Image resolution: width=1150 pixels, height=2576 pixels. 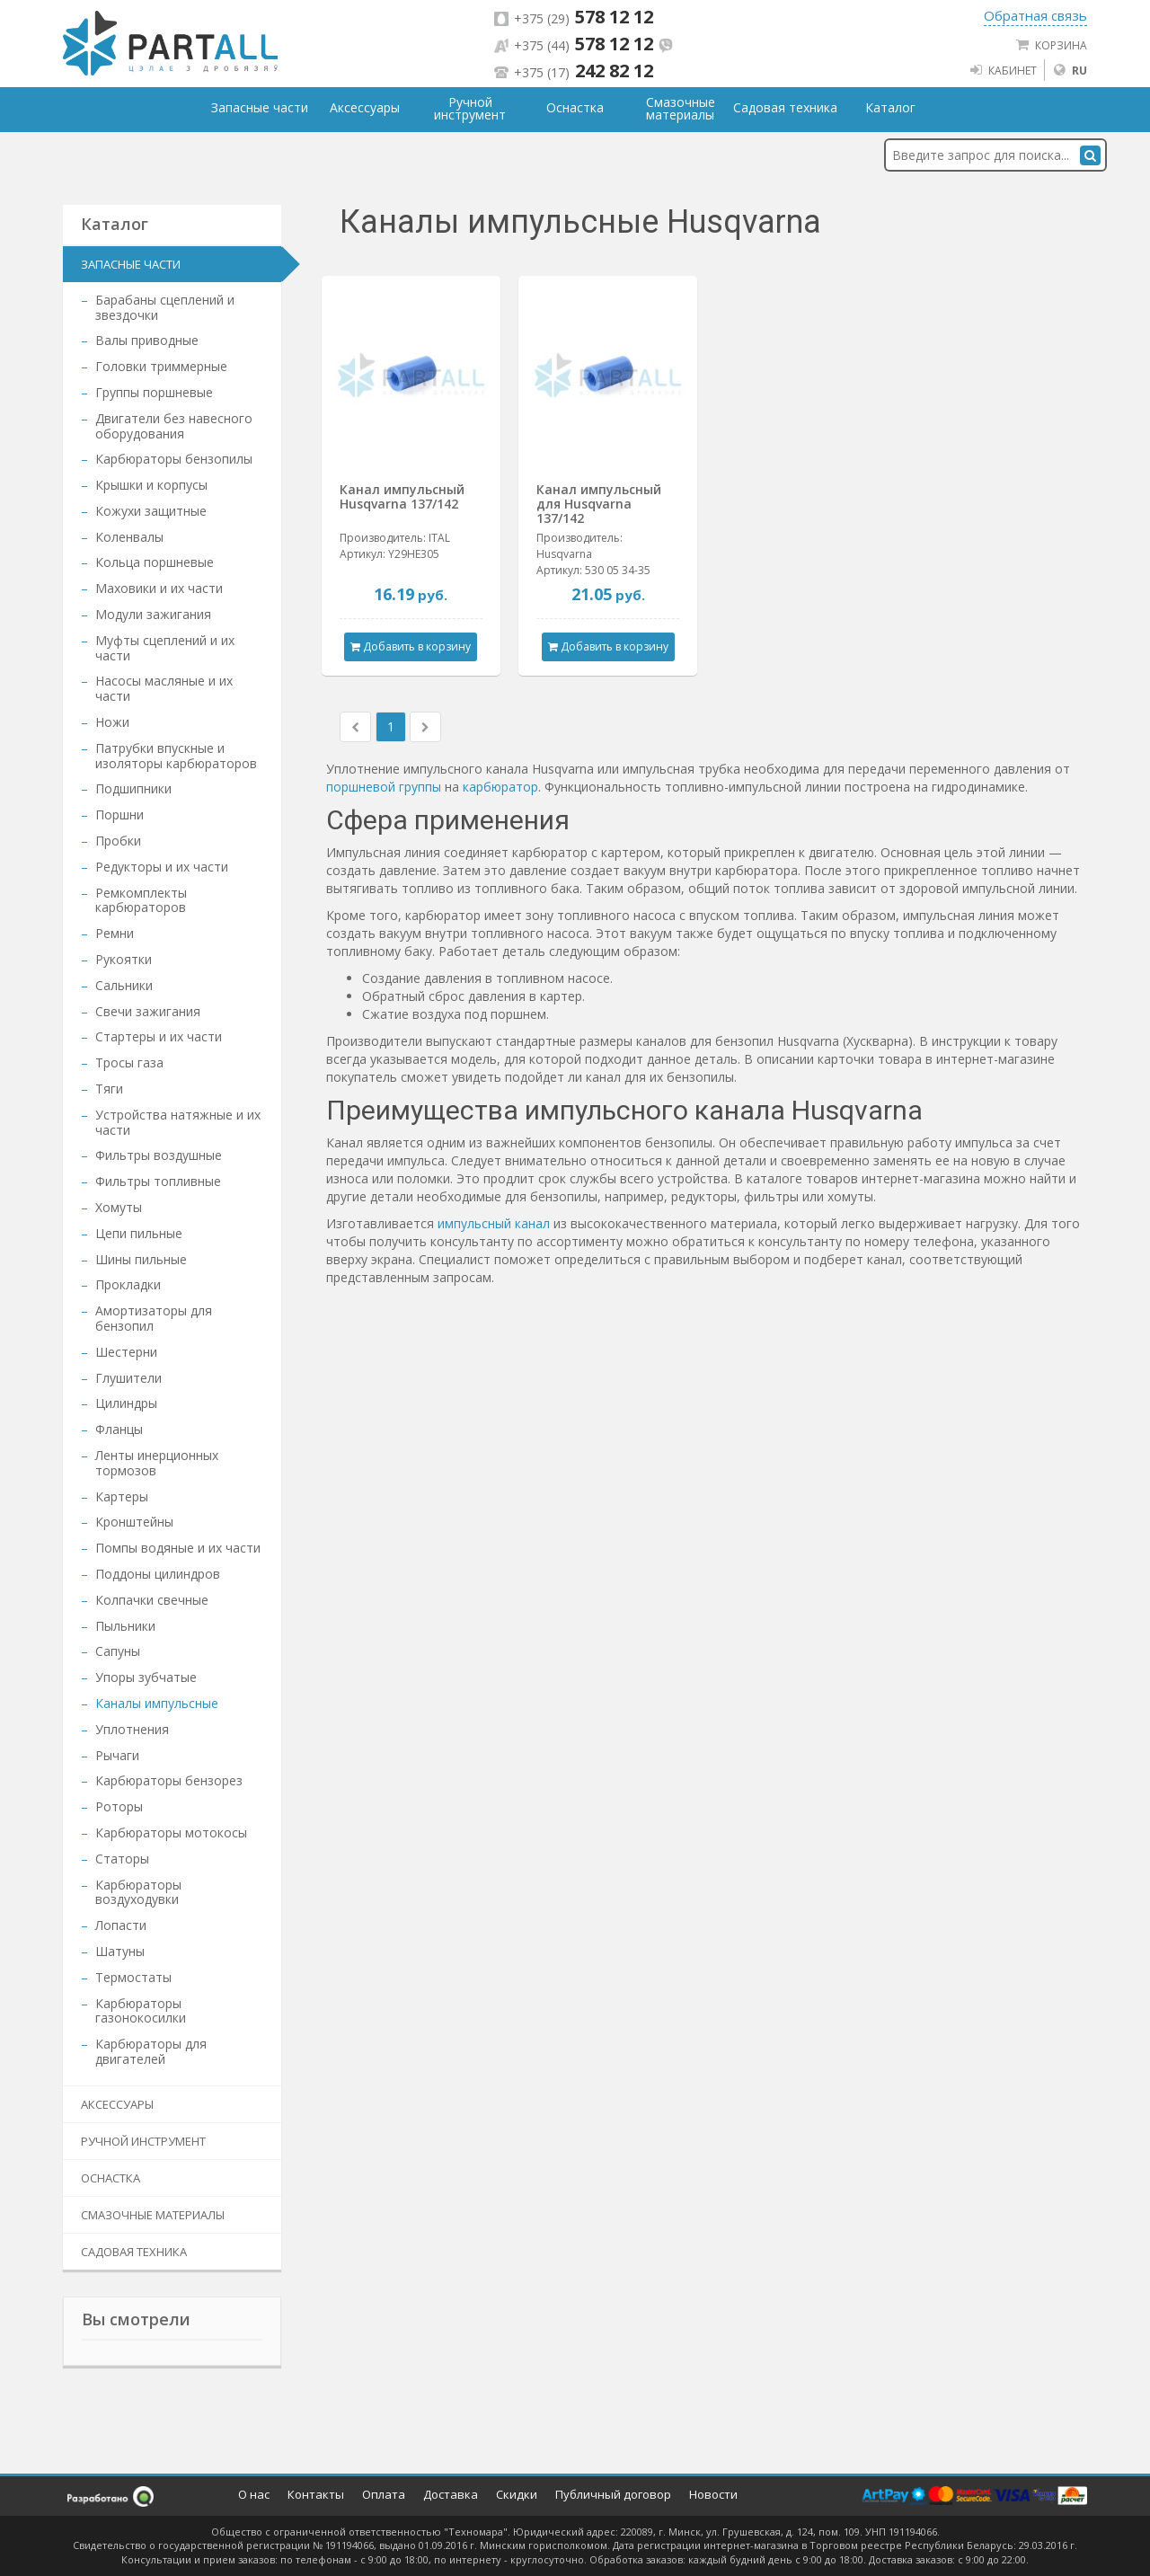 I want to click on Карбюраторы мотокосы, so click(x=171, y=1832).